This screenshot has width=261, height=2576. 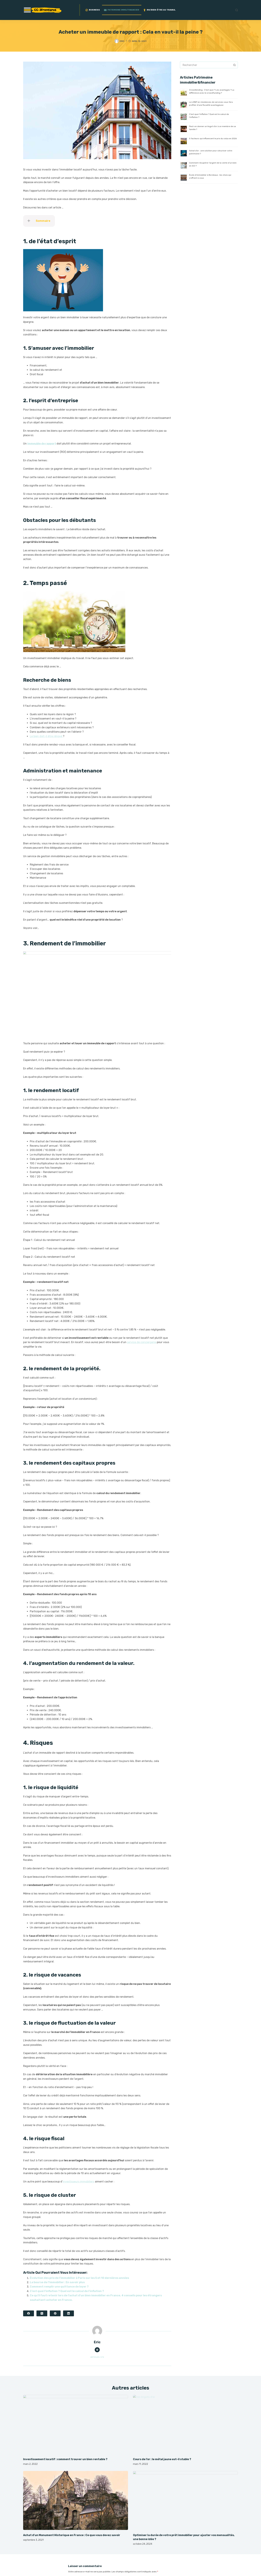 I want to click on [Pinterest], so click(x=55, y=2313).